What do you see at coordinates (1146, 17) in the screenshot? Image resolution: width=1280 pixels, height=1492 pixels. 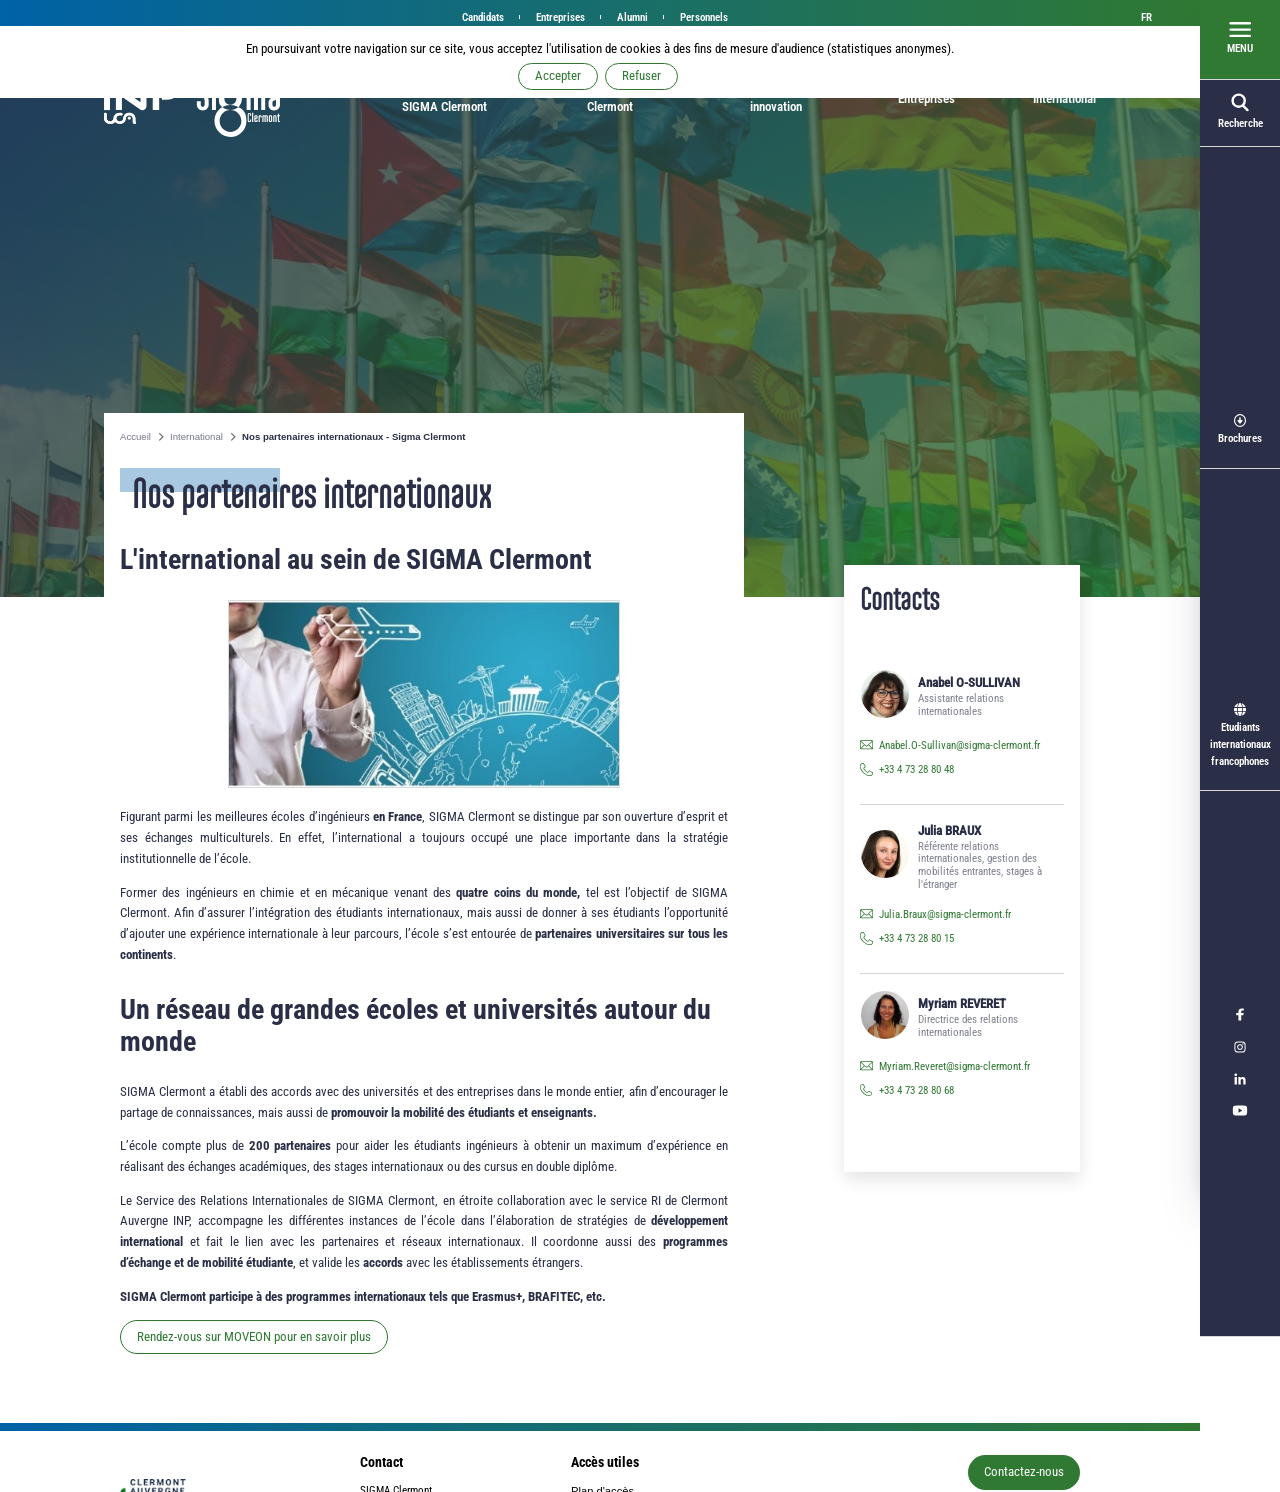 I see `fr` at bounding box center [1146, 17].